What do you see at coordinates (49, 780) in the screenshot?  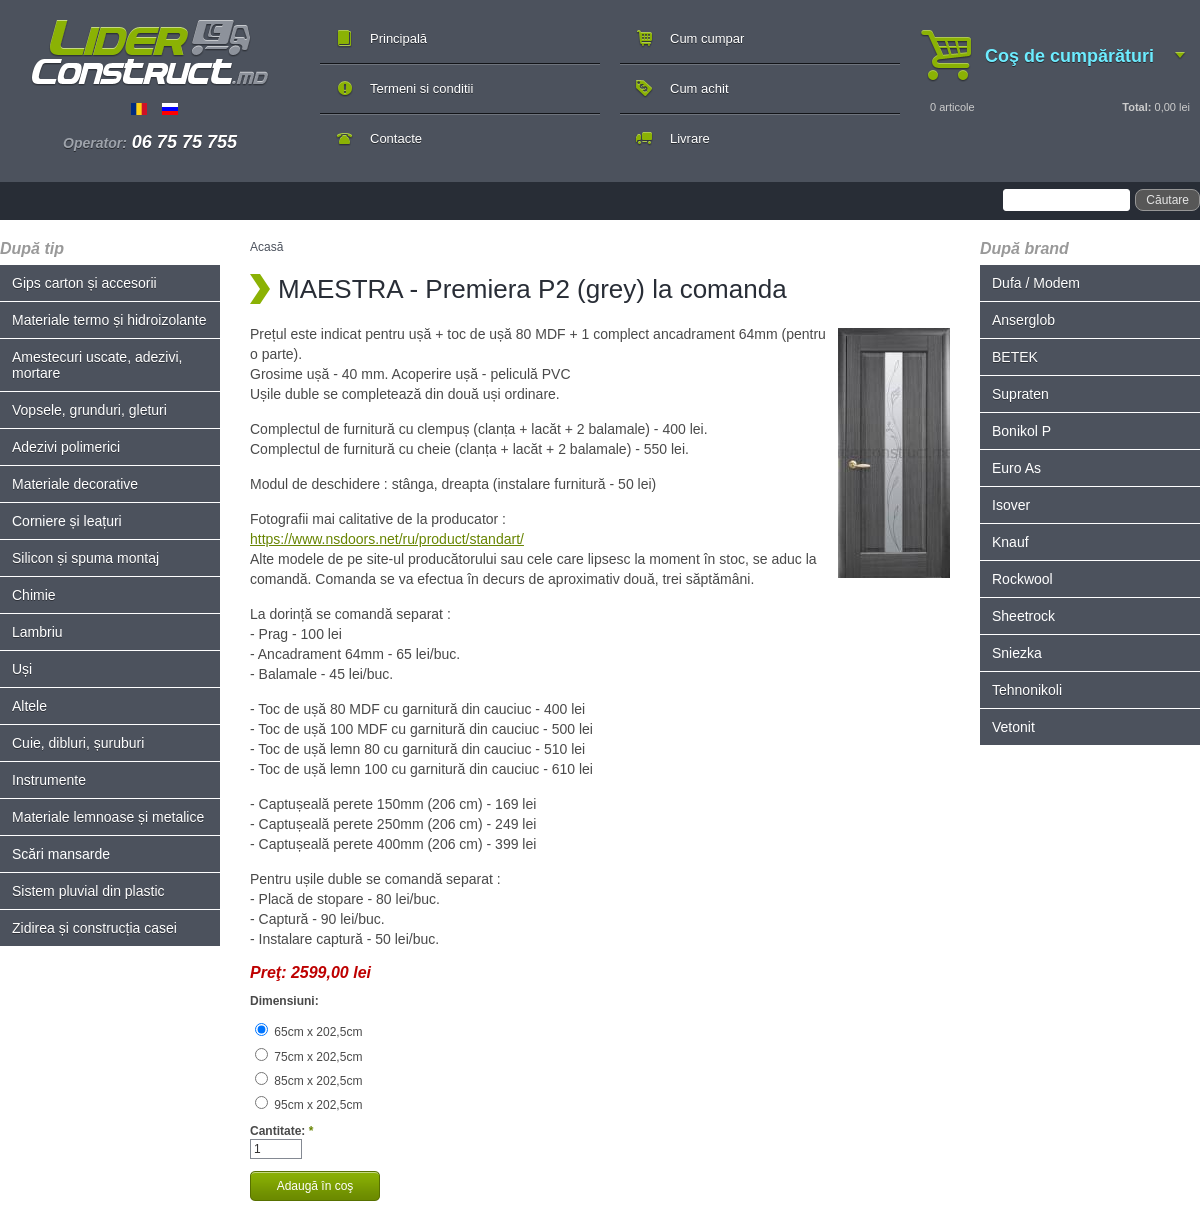 I see `Instrumente` at bounding box center [49, 780].